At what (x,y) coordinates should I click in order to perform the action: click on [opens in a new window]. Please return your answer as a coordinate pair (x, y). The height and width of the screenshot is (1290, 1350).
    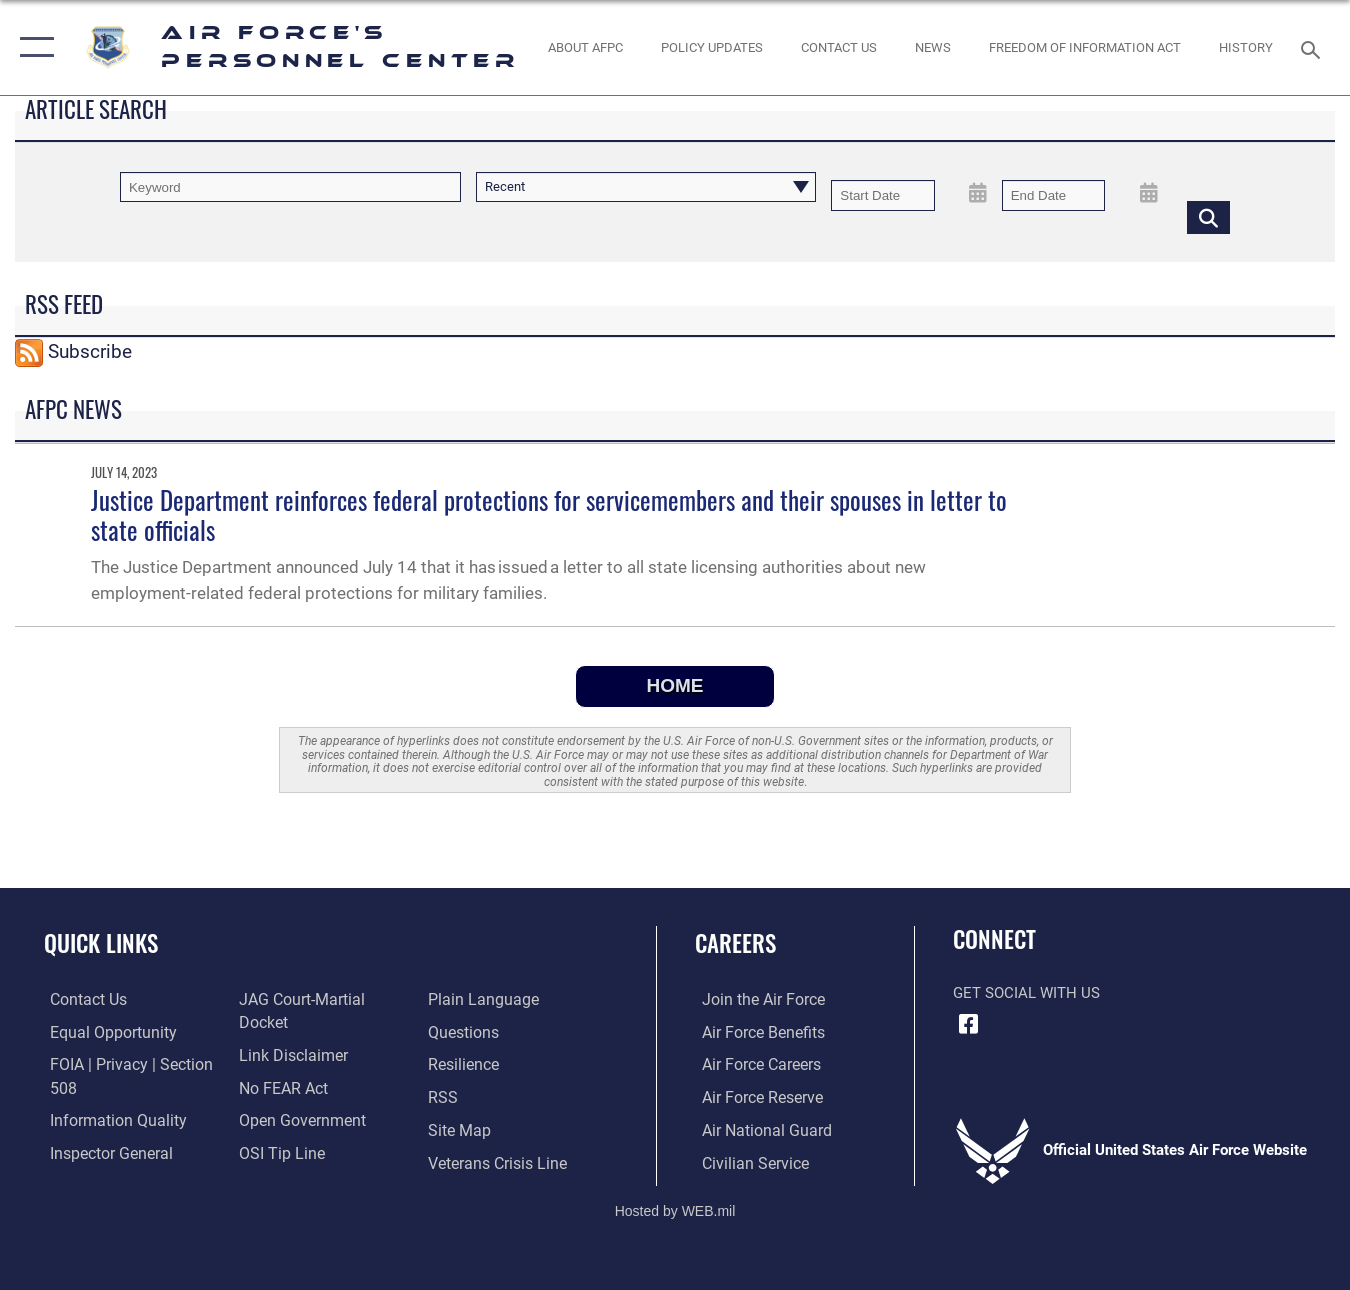
    Looking at the image, I should click on (464, 1000).